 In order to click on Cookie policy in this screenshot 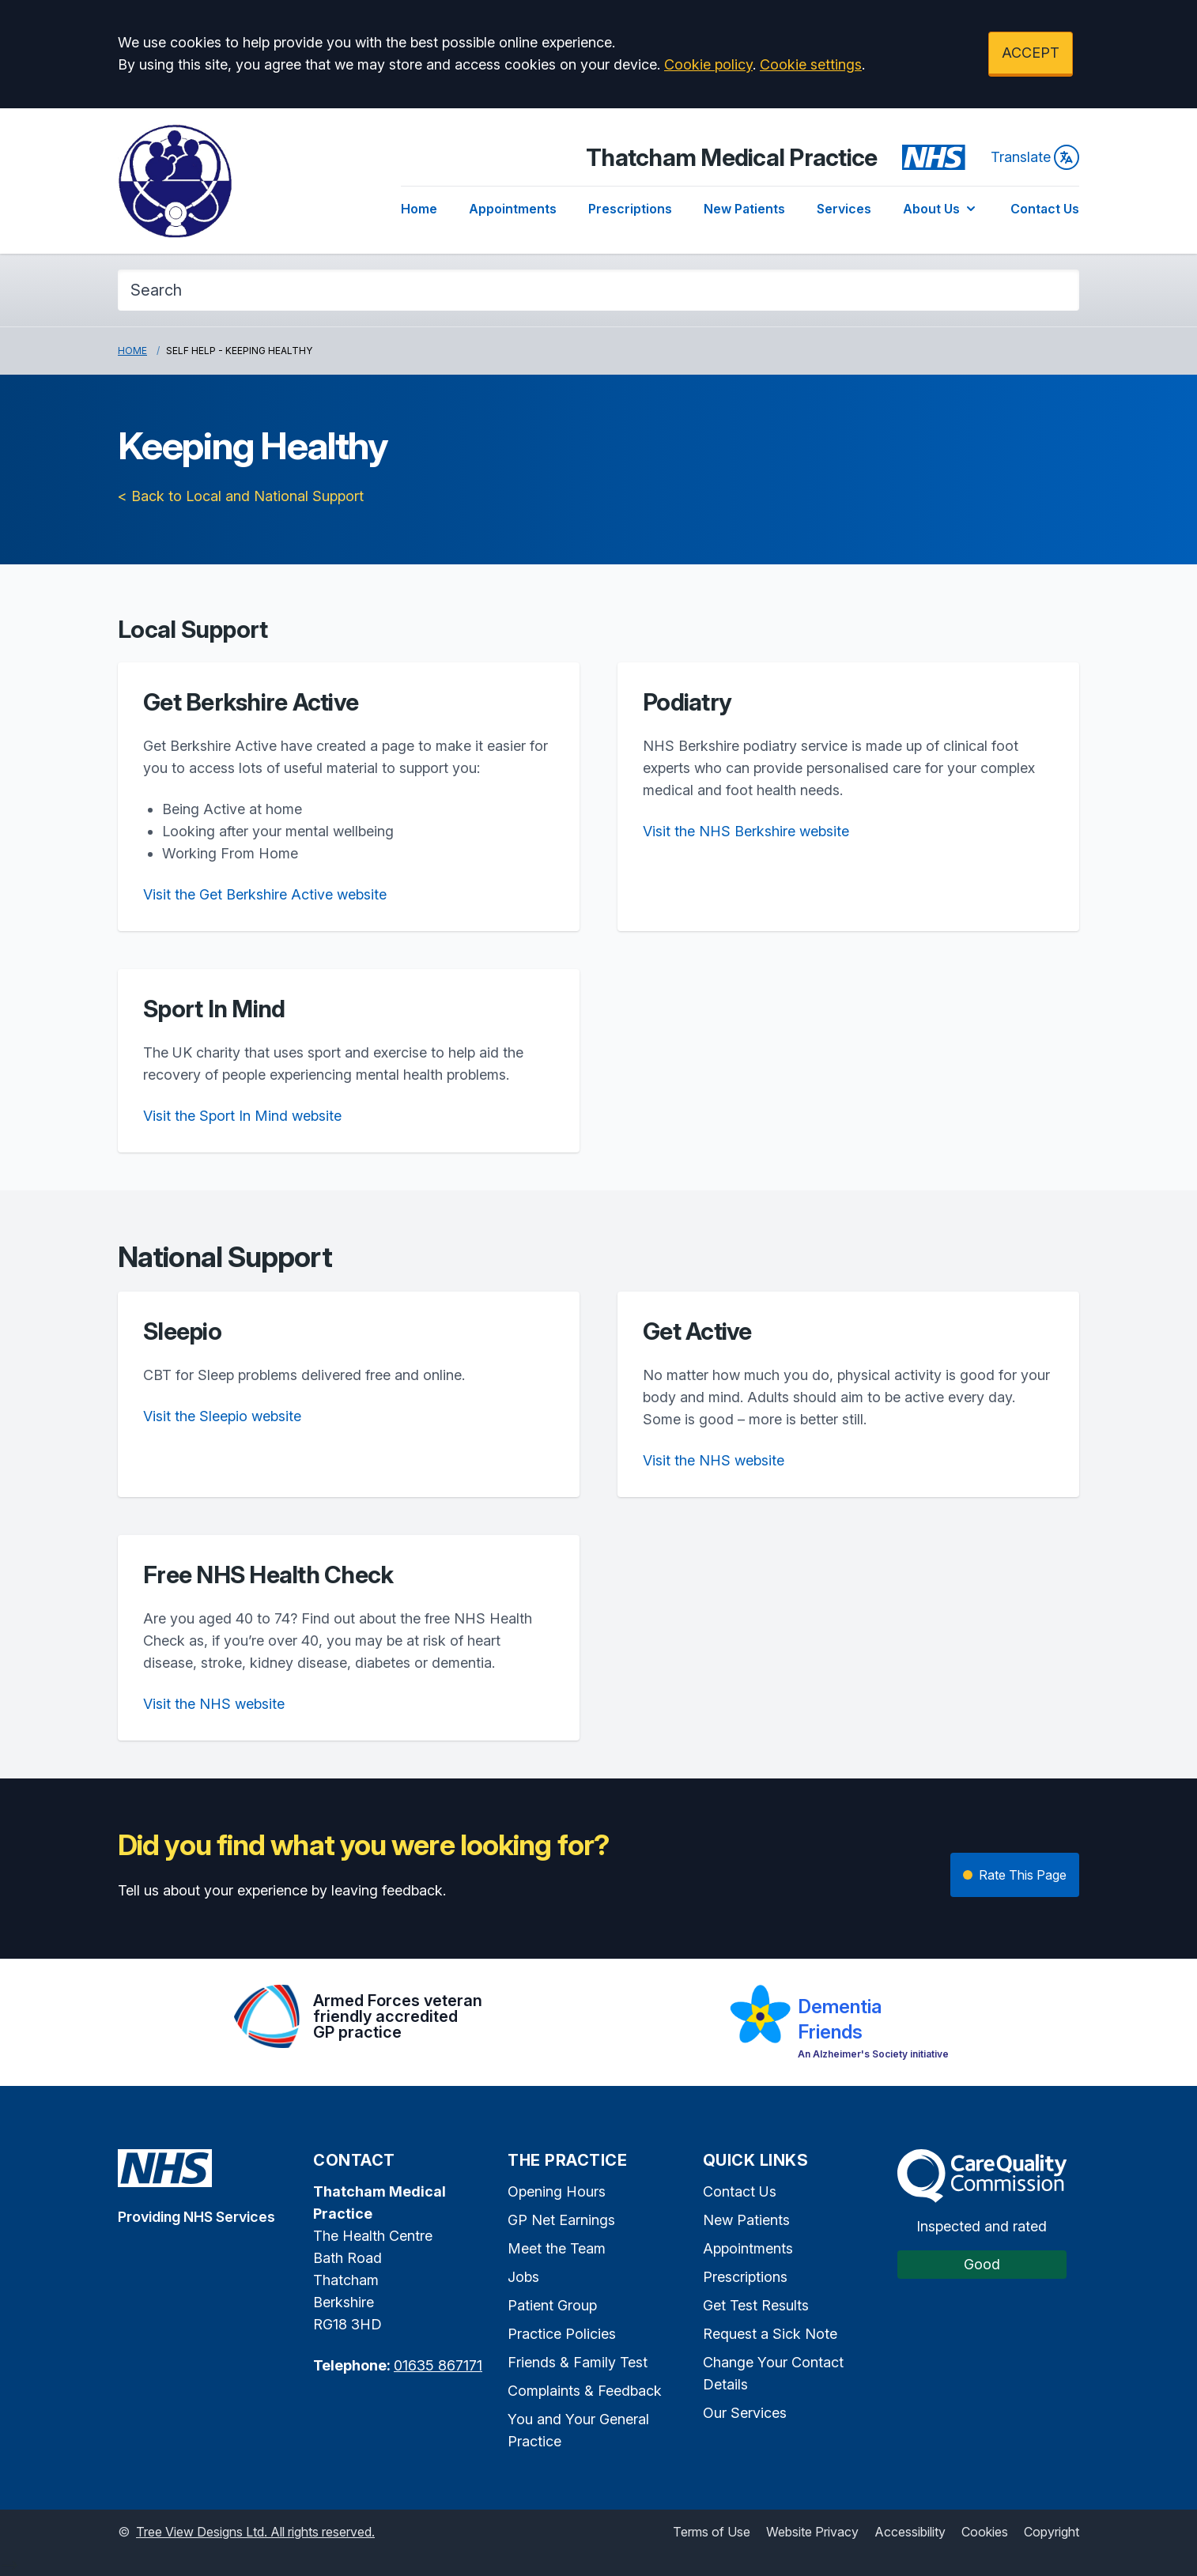, I will do `click(708, 64)`.